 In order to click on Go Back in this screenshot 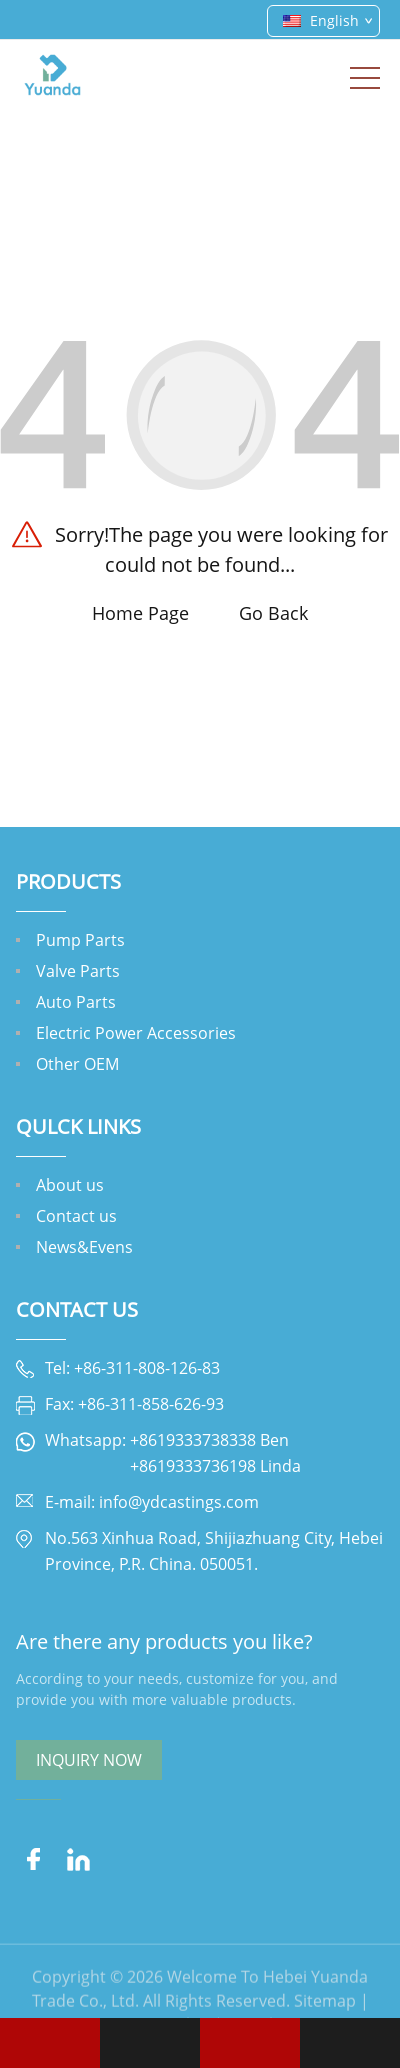, I will do `click(273, 613)`.